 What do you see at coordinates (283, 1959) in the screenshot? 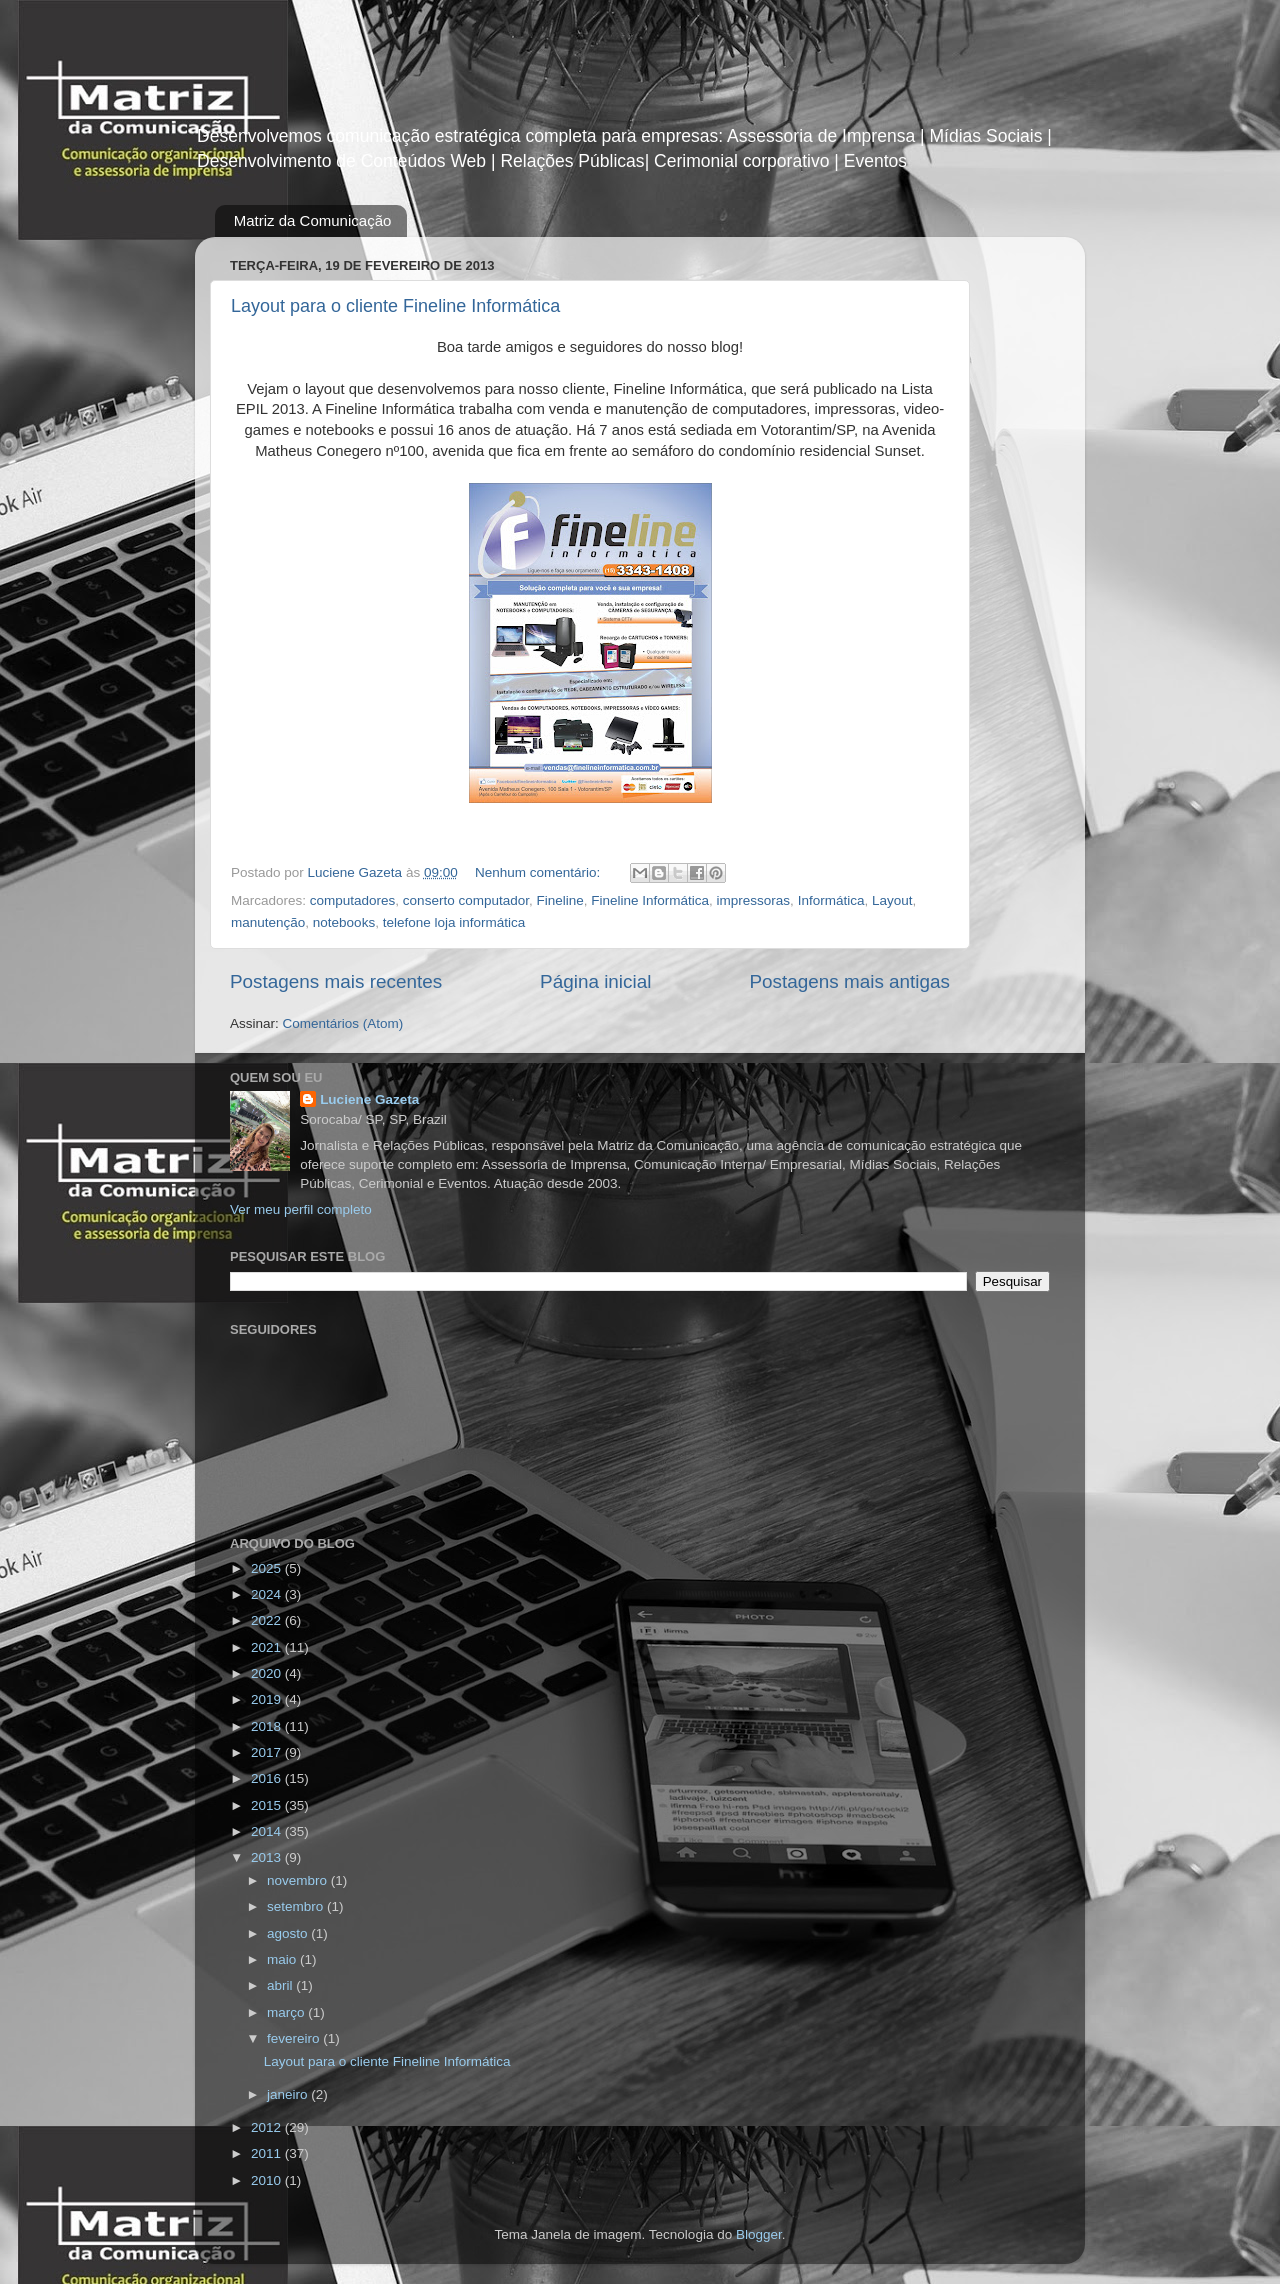
I see `maio` at bounding box center [283, 1959].